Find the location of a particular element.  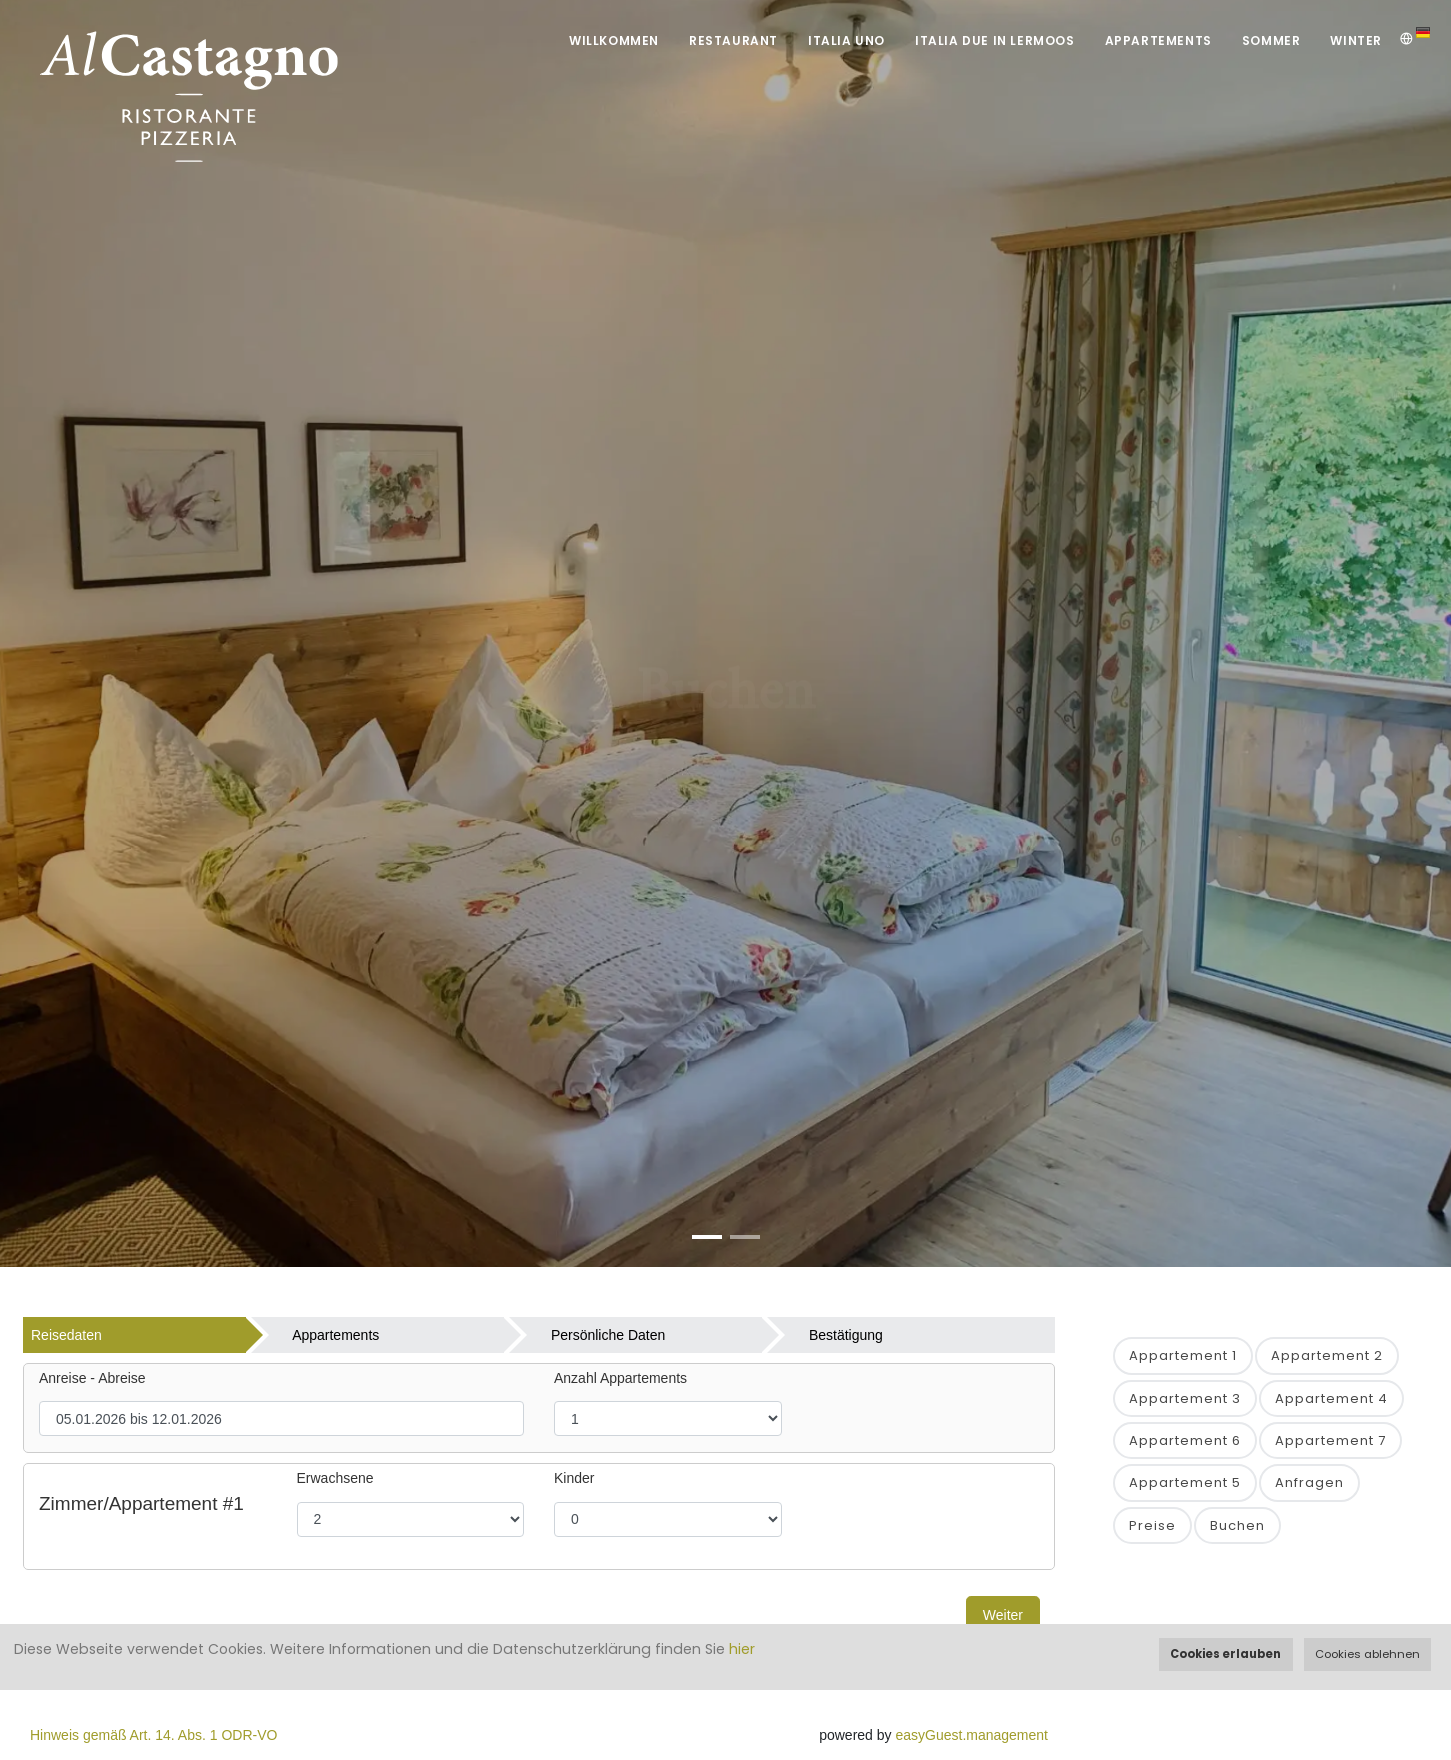

hier is located at coordinates (742, 1649).